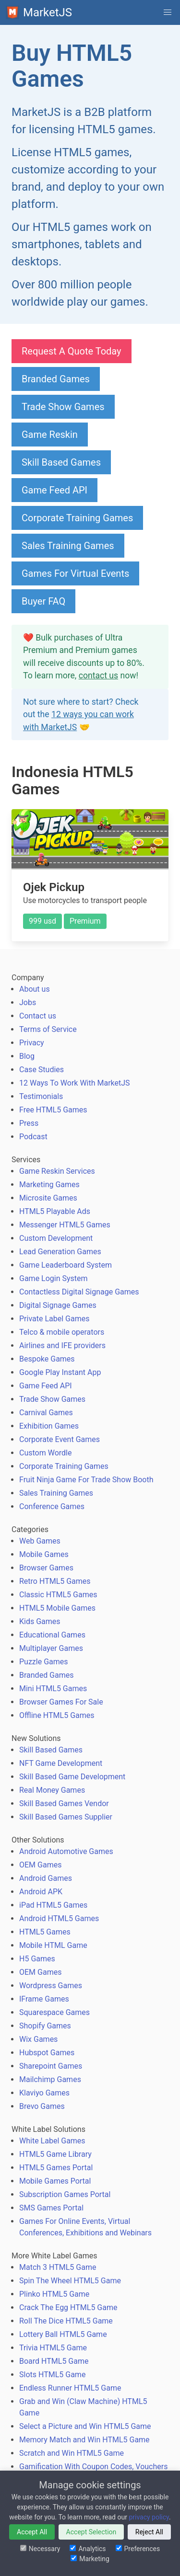 This screenshot has width=180, height=2576. Describe the element at coordinates (39, 1541) in the screenshot. I see `Web Games` at that location.